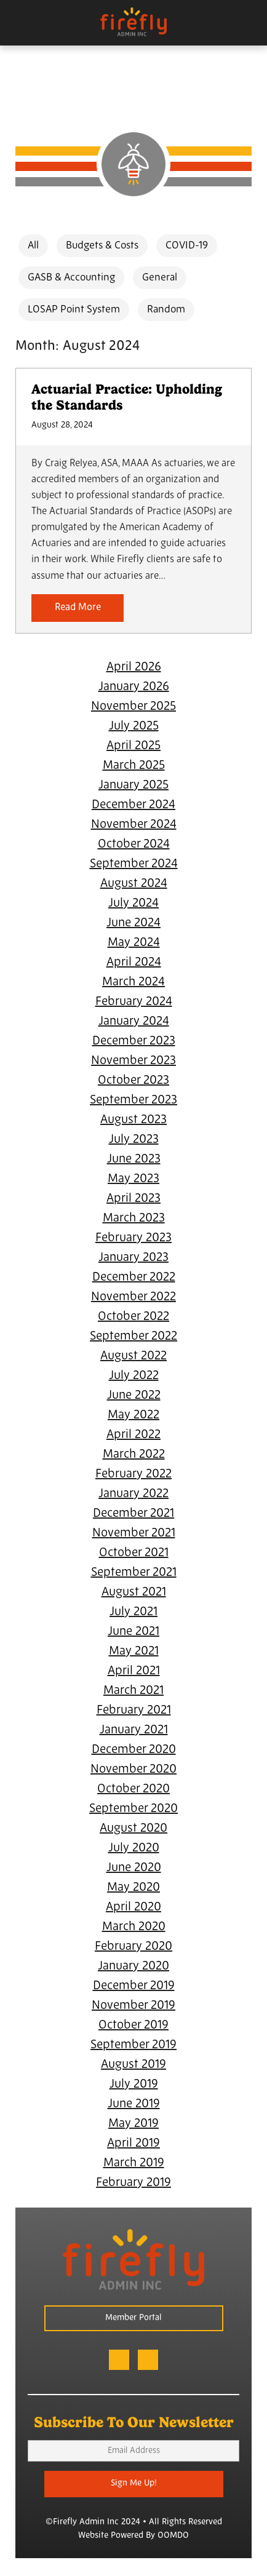 The width and height of the screenshot is (267, 2576). What do you see at coordinates (134, 726) in the screenshot?
I see `July 2025` at bounding box center [134, 726].